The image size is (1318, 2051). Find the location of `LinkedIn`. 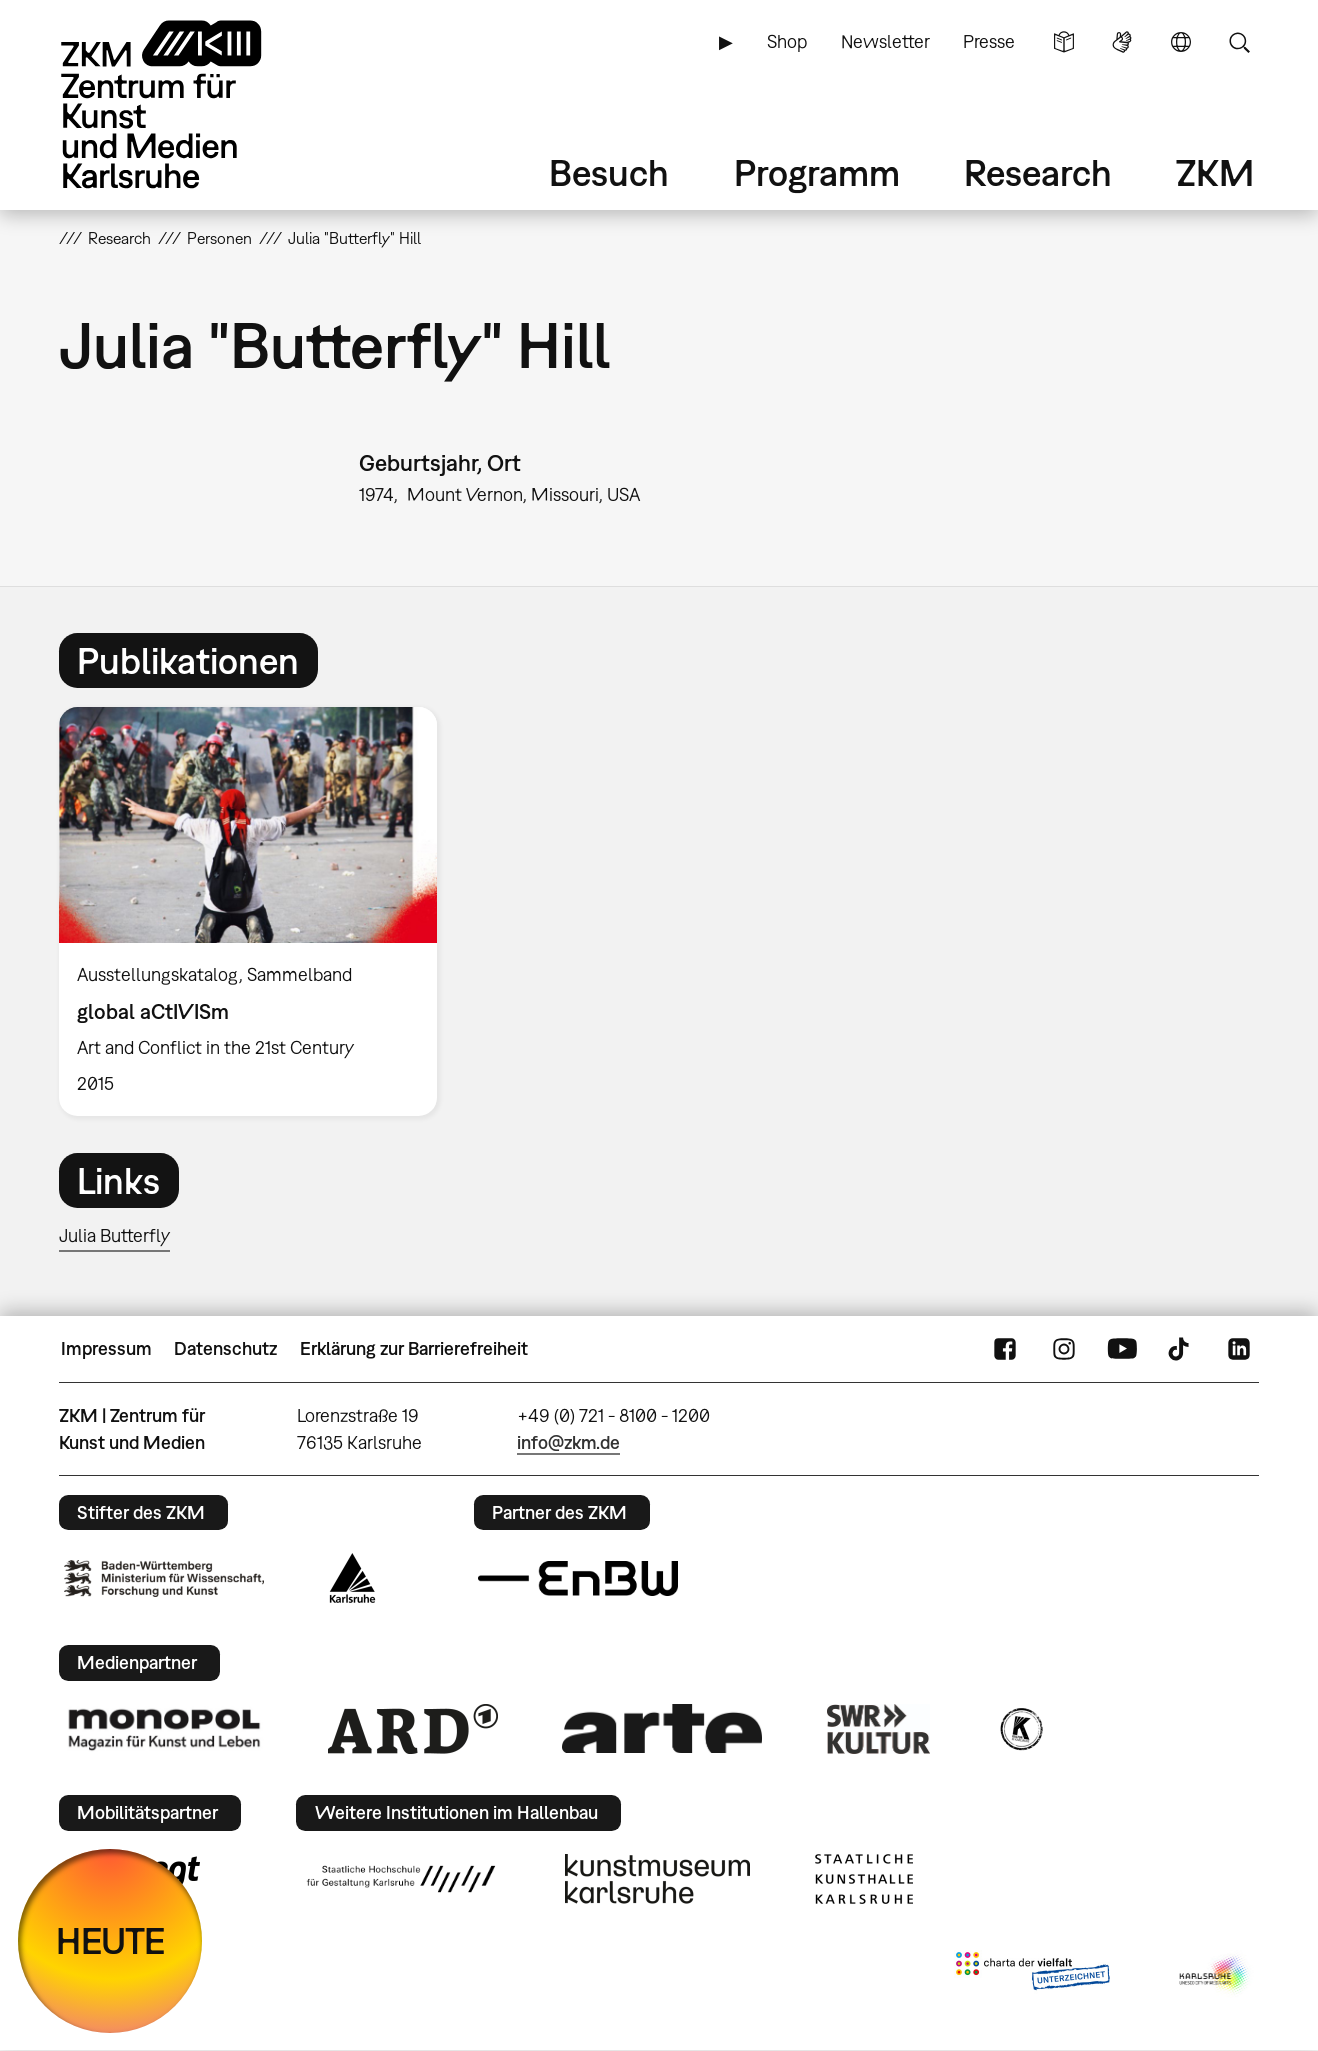

LinkedIn is located at coordinates (1239, 1349).